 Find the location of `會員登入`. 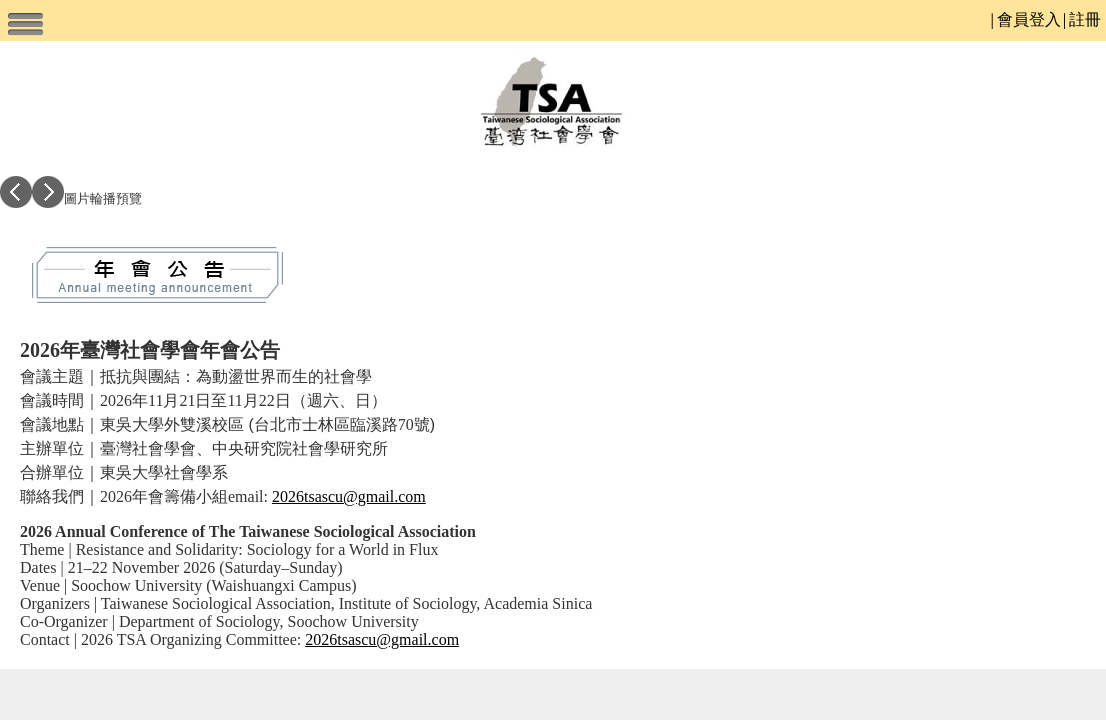

會員登入 is located at coordinates (1029, 19).